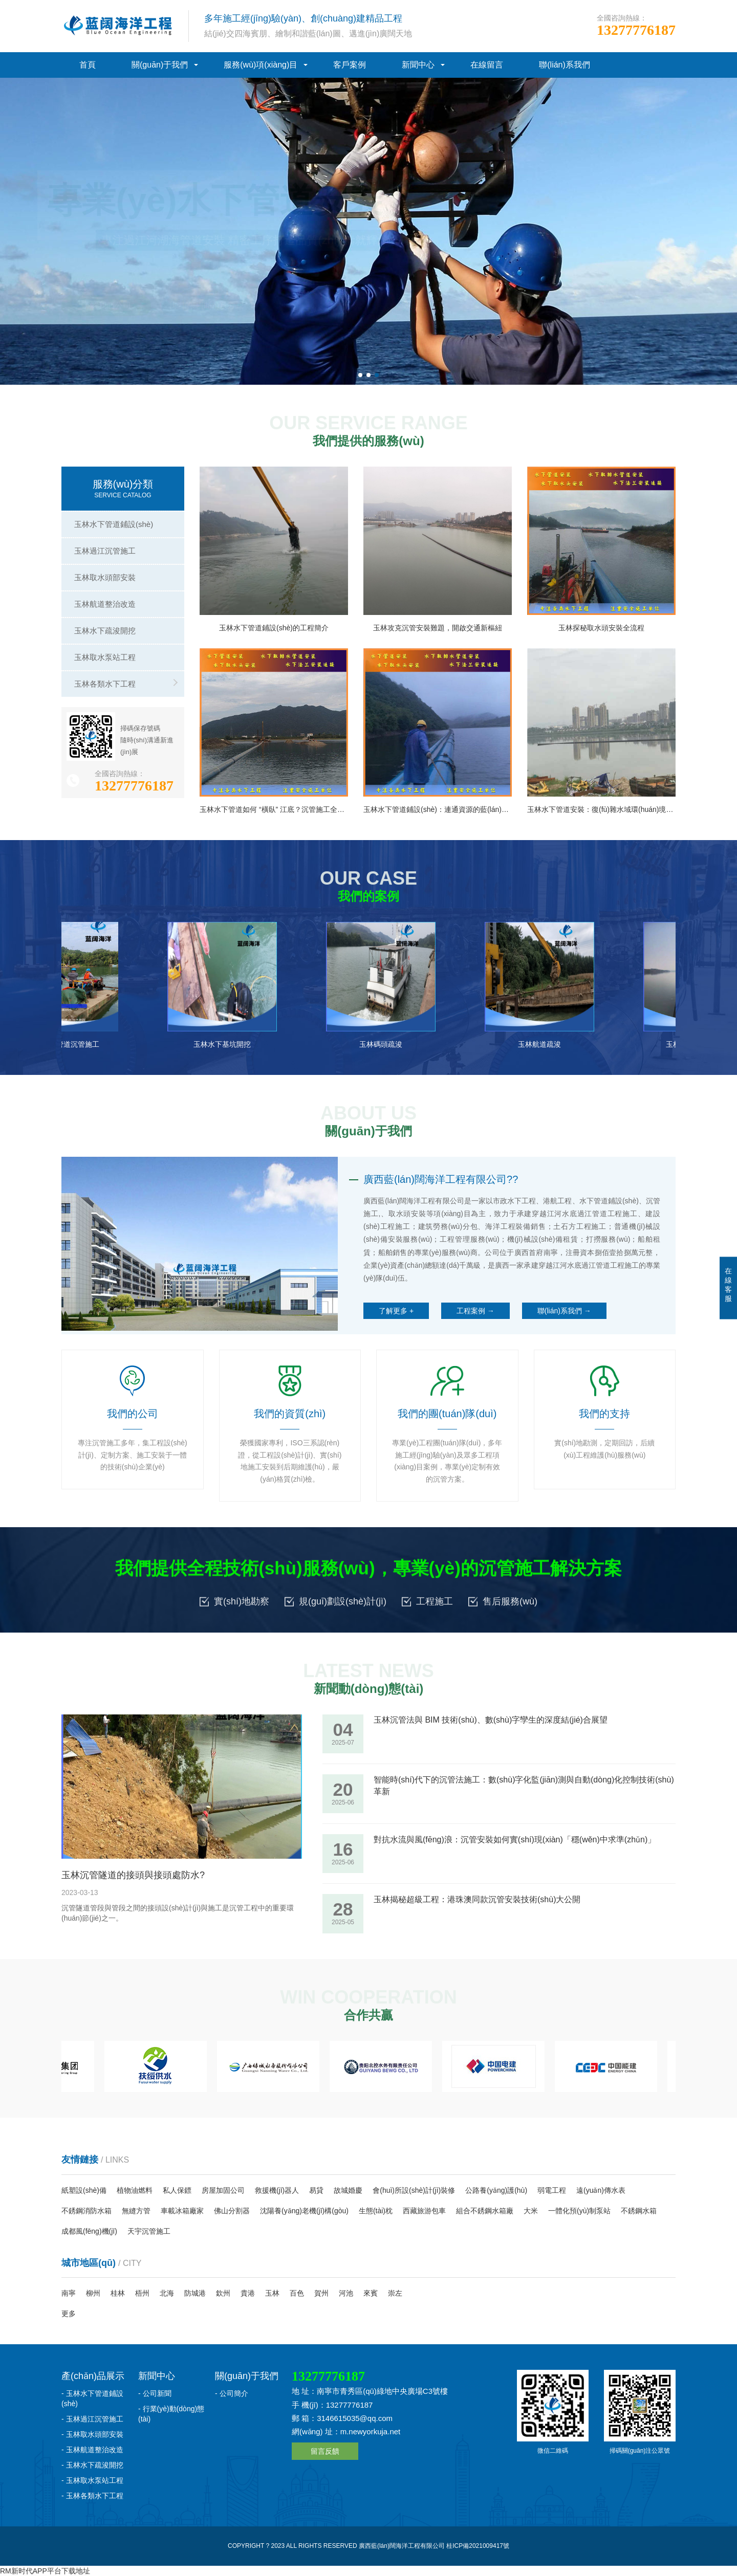 This screenshot has height=2576, width=737. What do you see at coordinates (360, 375) in the screenshot?
I see `[button]` at bounding box center [360, 375].